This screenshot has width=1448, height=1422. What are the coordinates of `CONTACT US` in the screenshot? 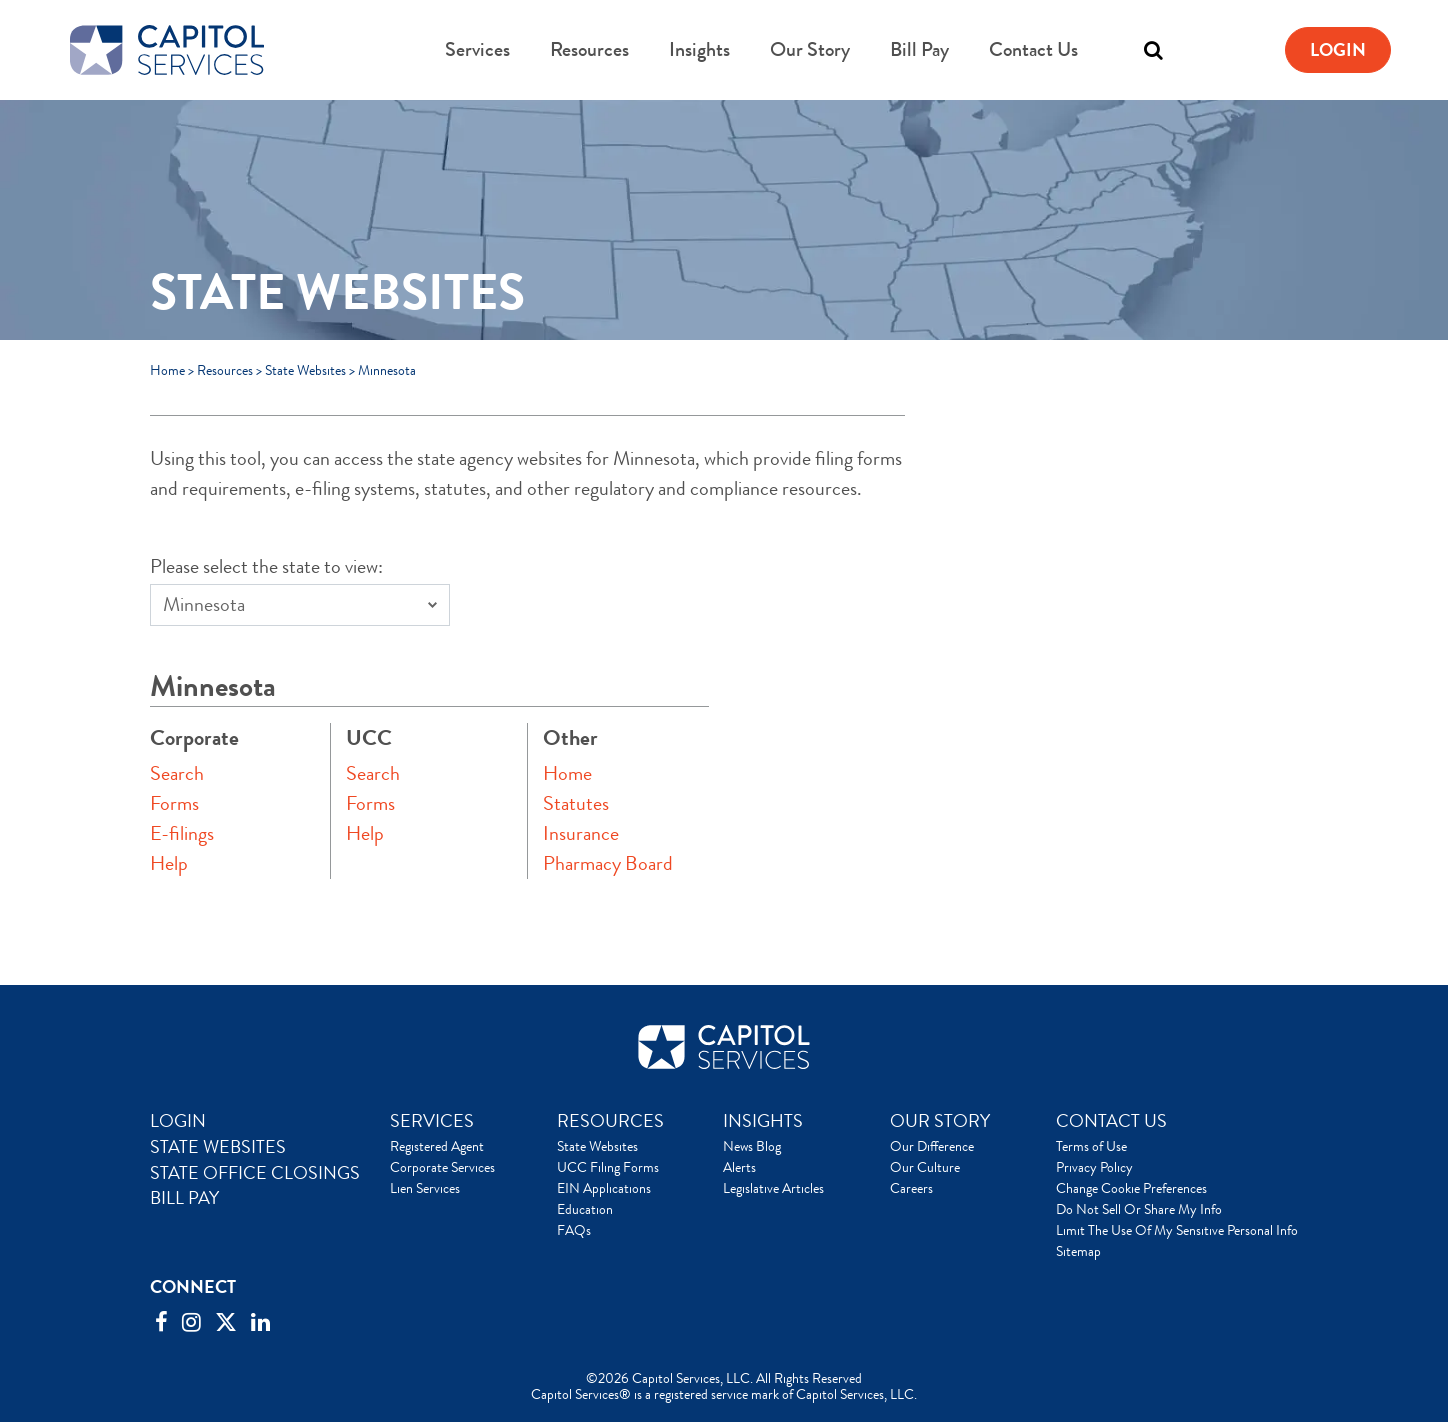 It's located at (1111, 1121).